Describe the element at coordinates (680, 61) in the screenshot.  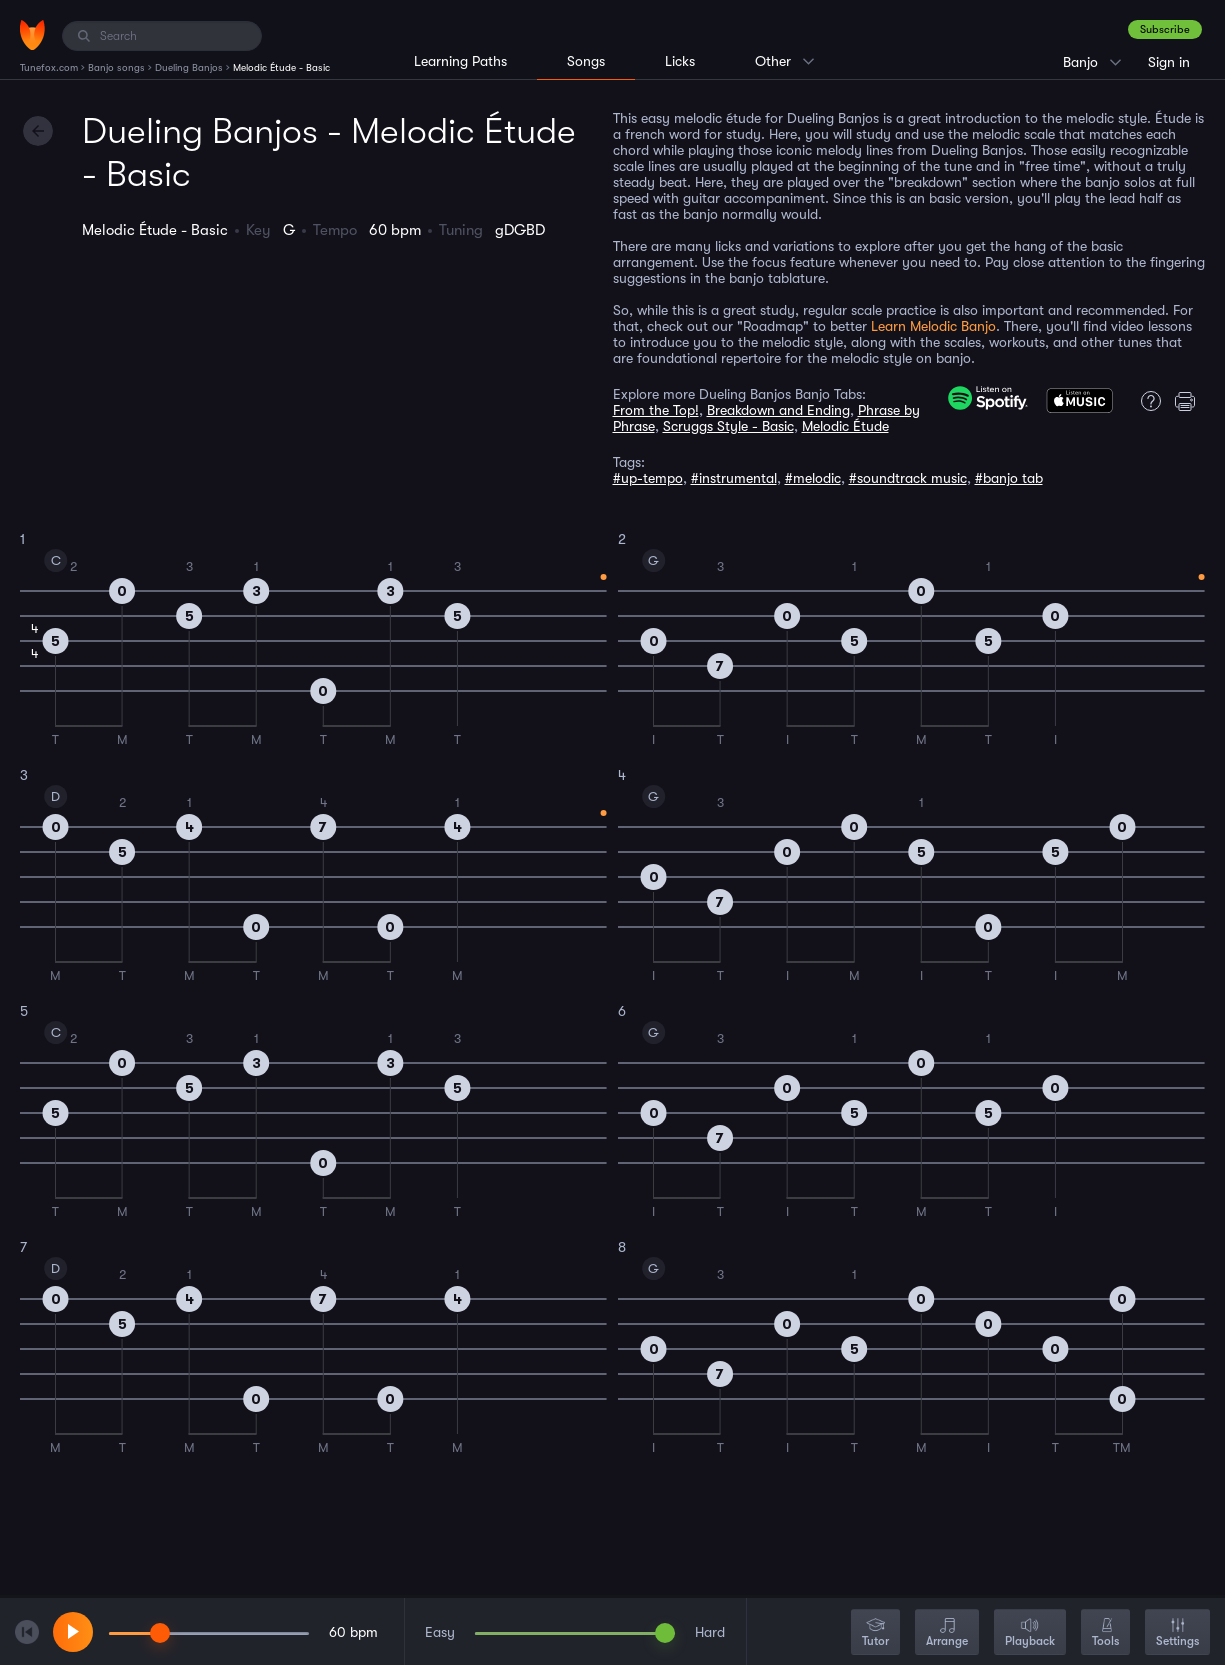
I see `Licks` at that location.